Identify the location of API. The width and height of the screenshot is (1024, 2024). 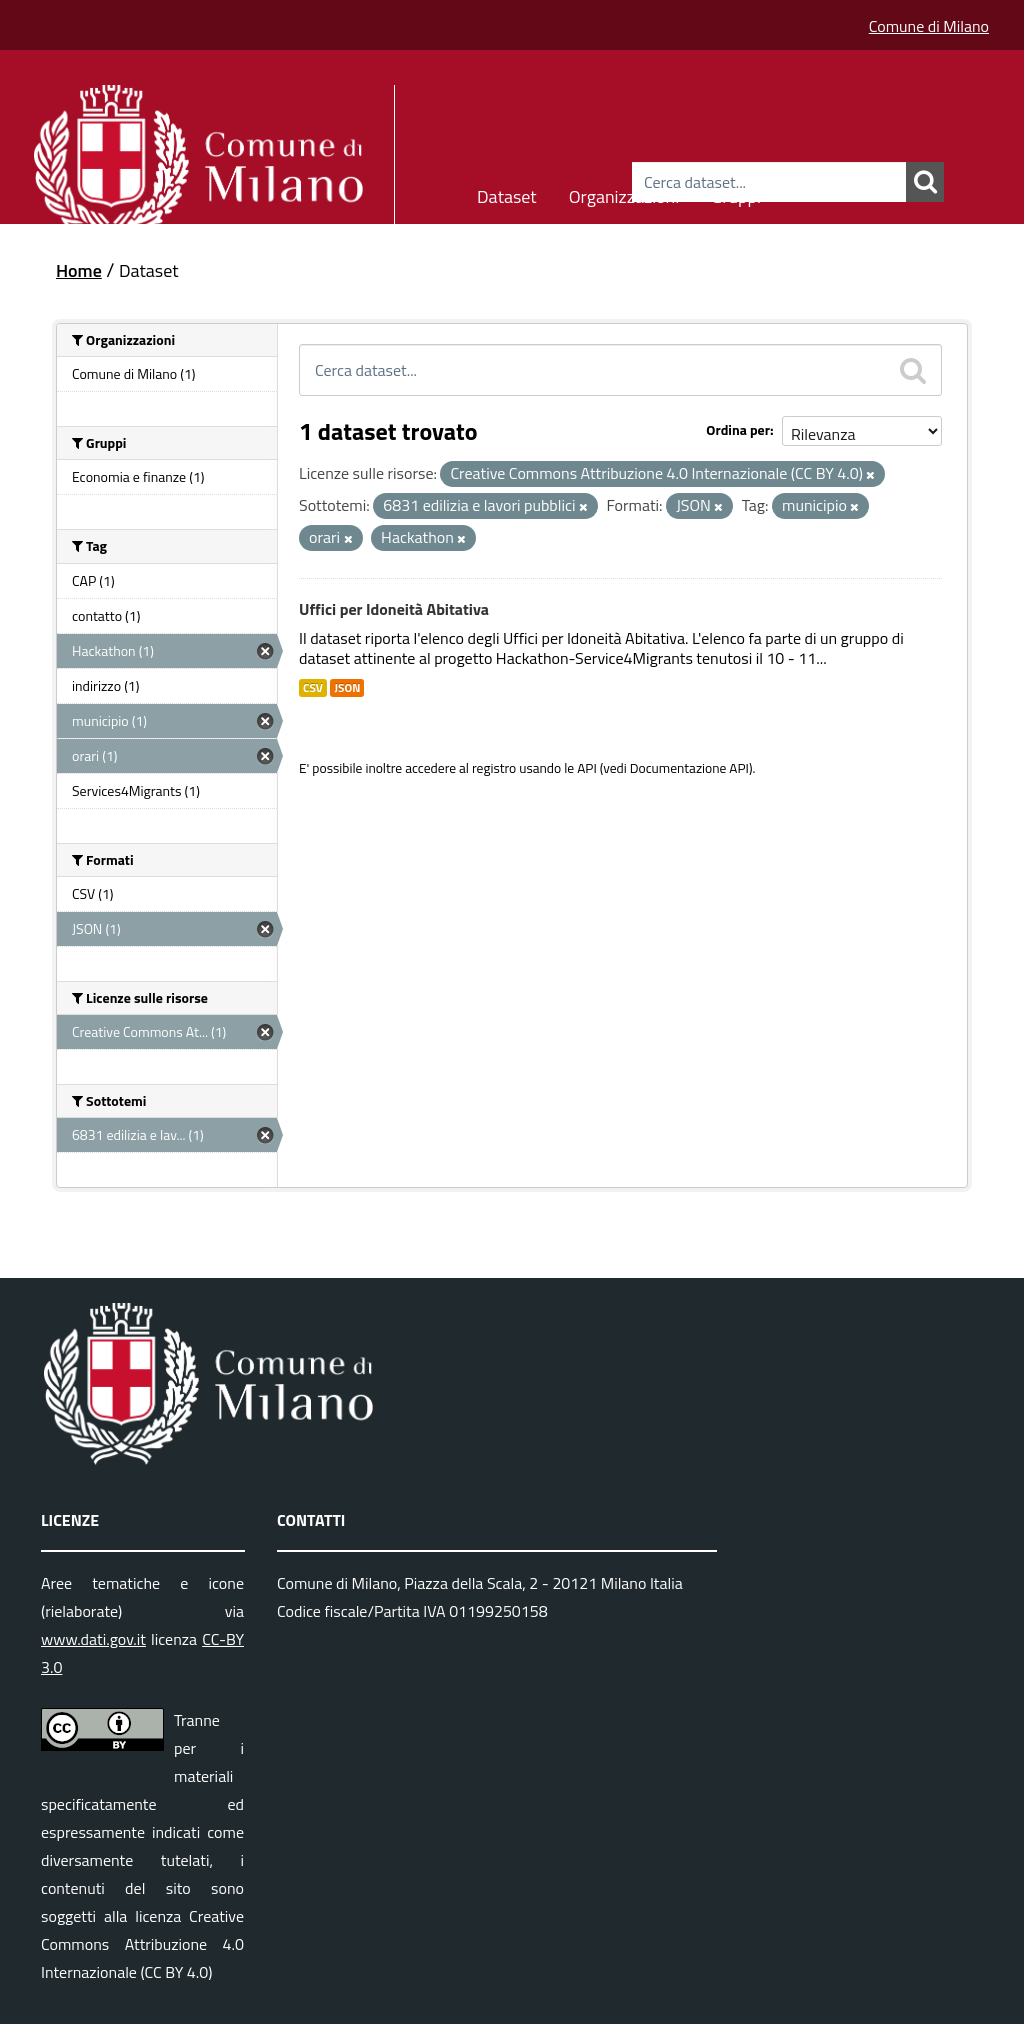
(587, 768).